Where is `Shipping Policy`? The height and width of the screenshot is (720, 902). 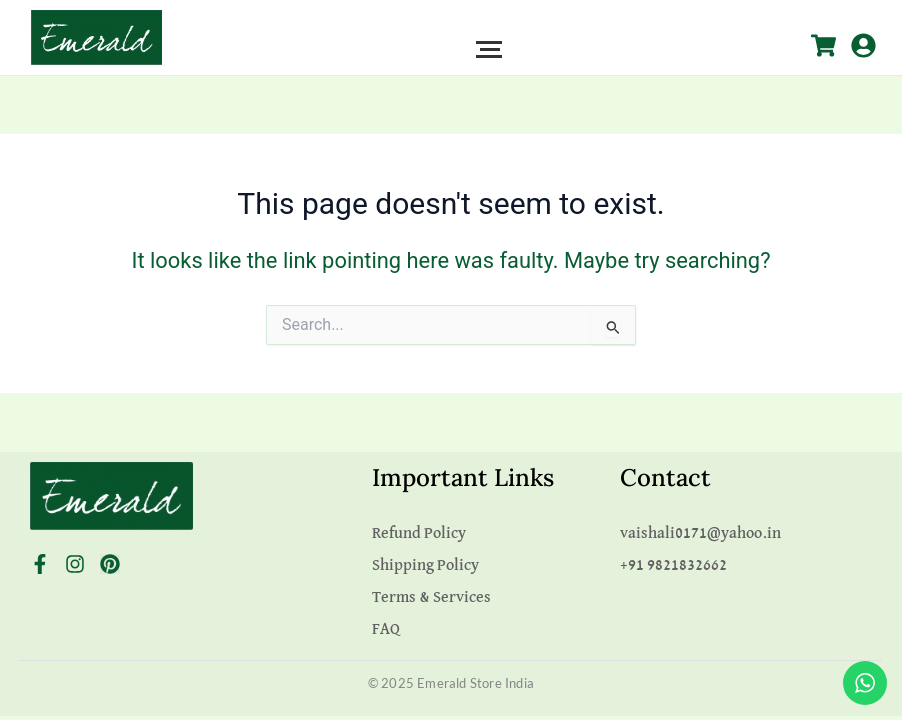
Shipping Policy is located at coordinates (425, 566).